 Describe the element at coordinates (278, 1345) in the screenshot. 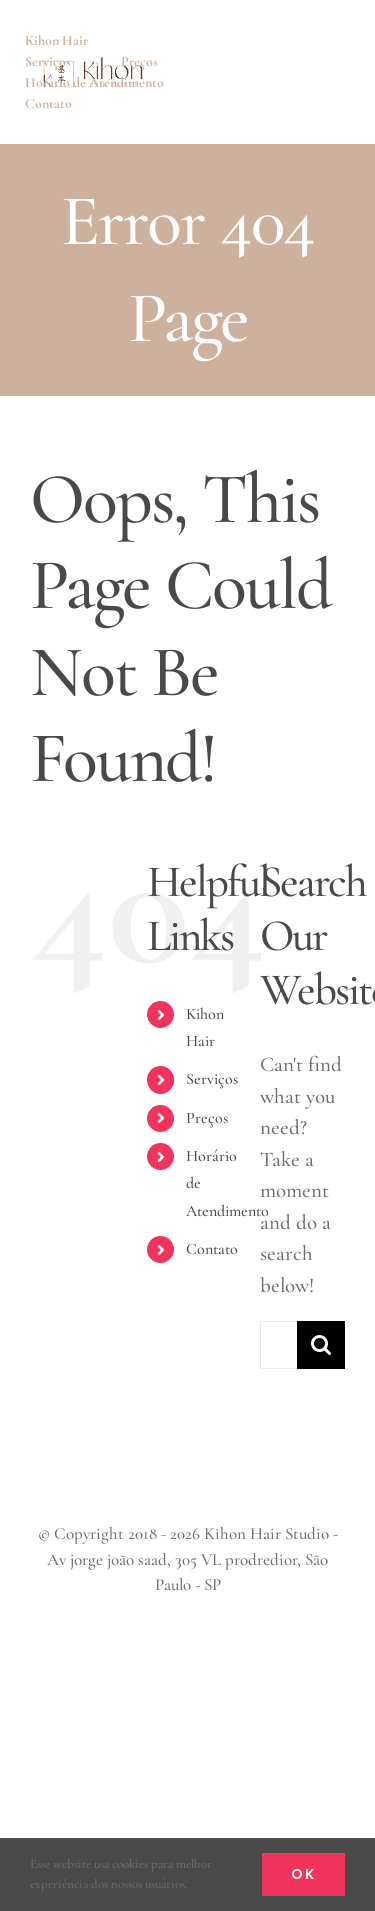

I see `[Search...]` at that location.